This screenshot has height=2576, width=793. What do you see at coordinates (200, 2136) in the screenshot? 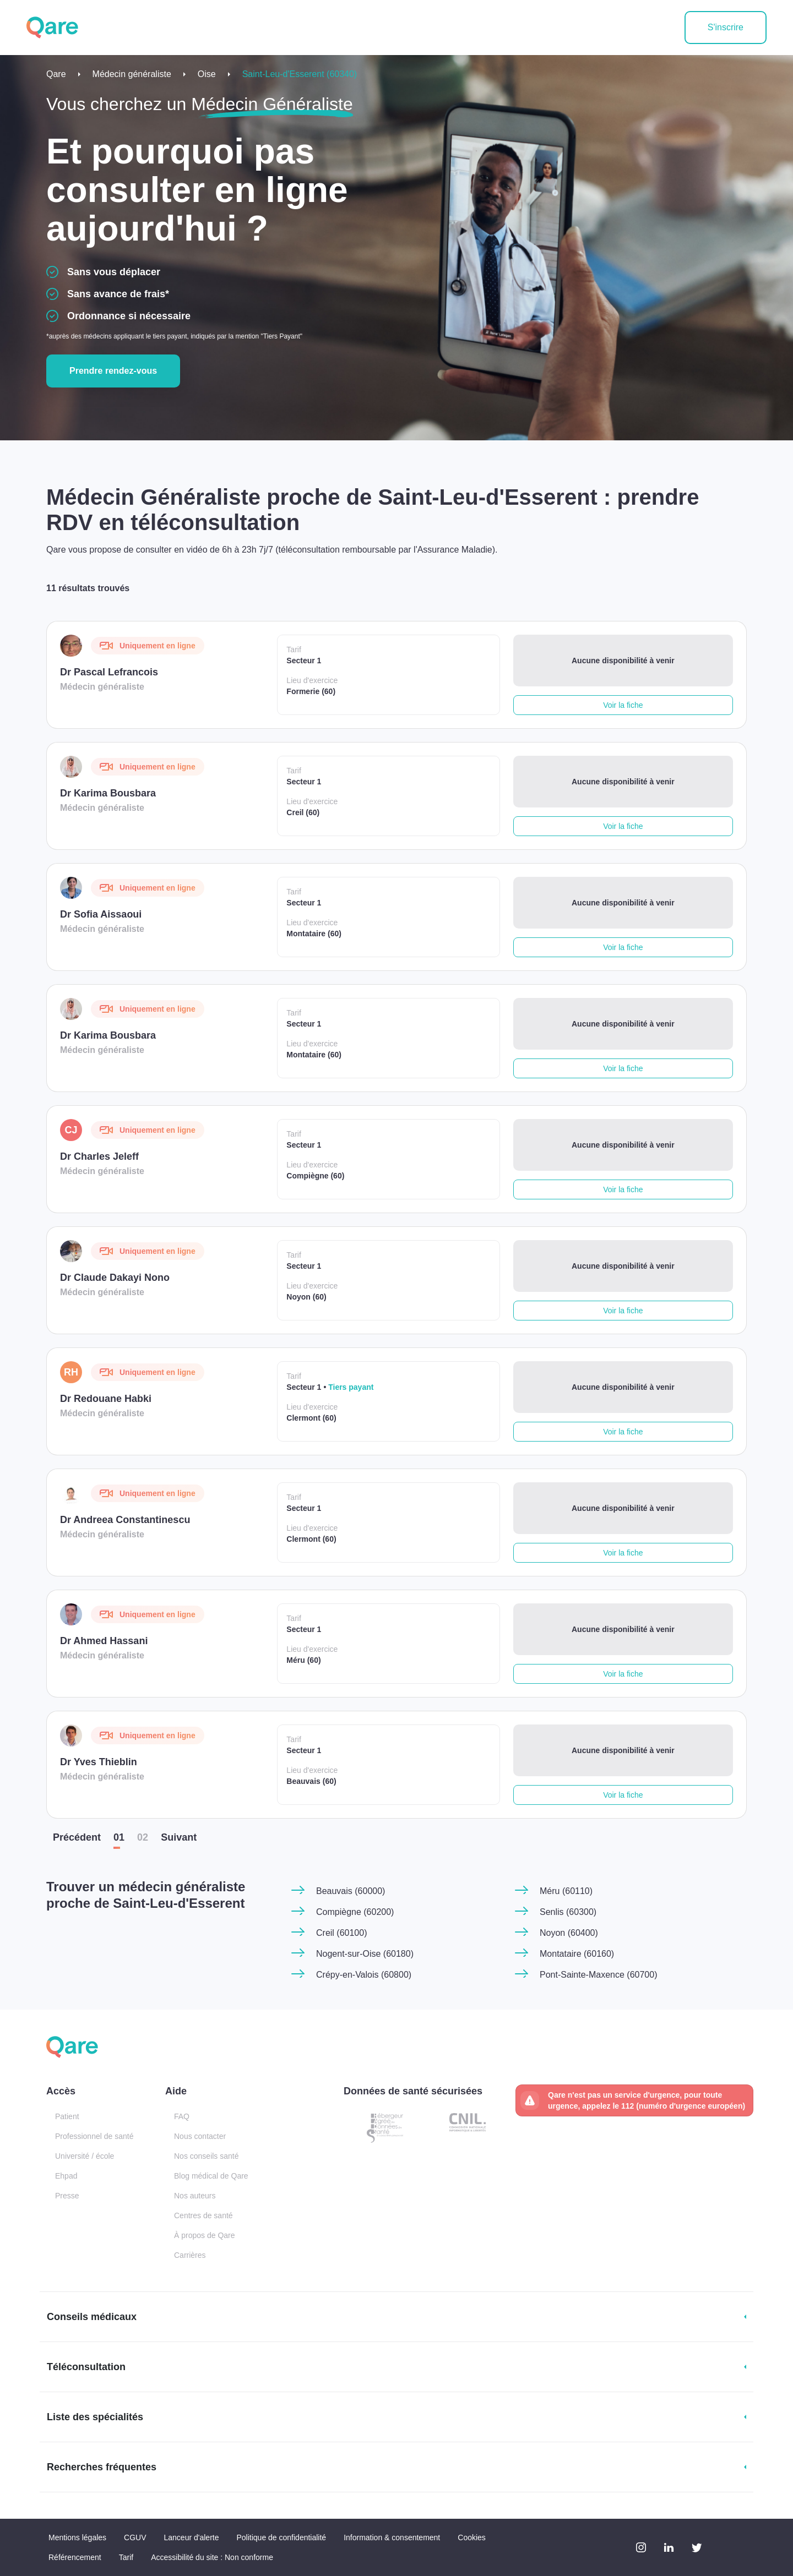
I see `Nous contacter` at bounding box center [200, 2136].